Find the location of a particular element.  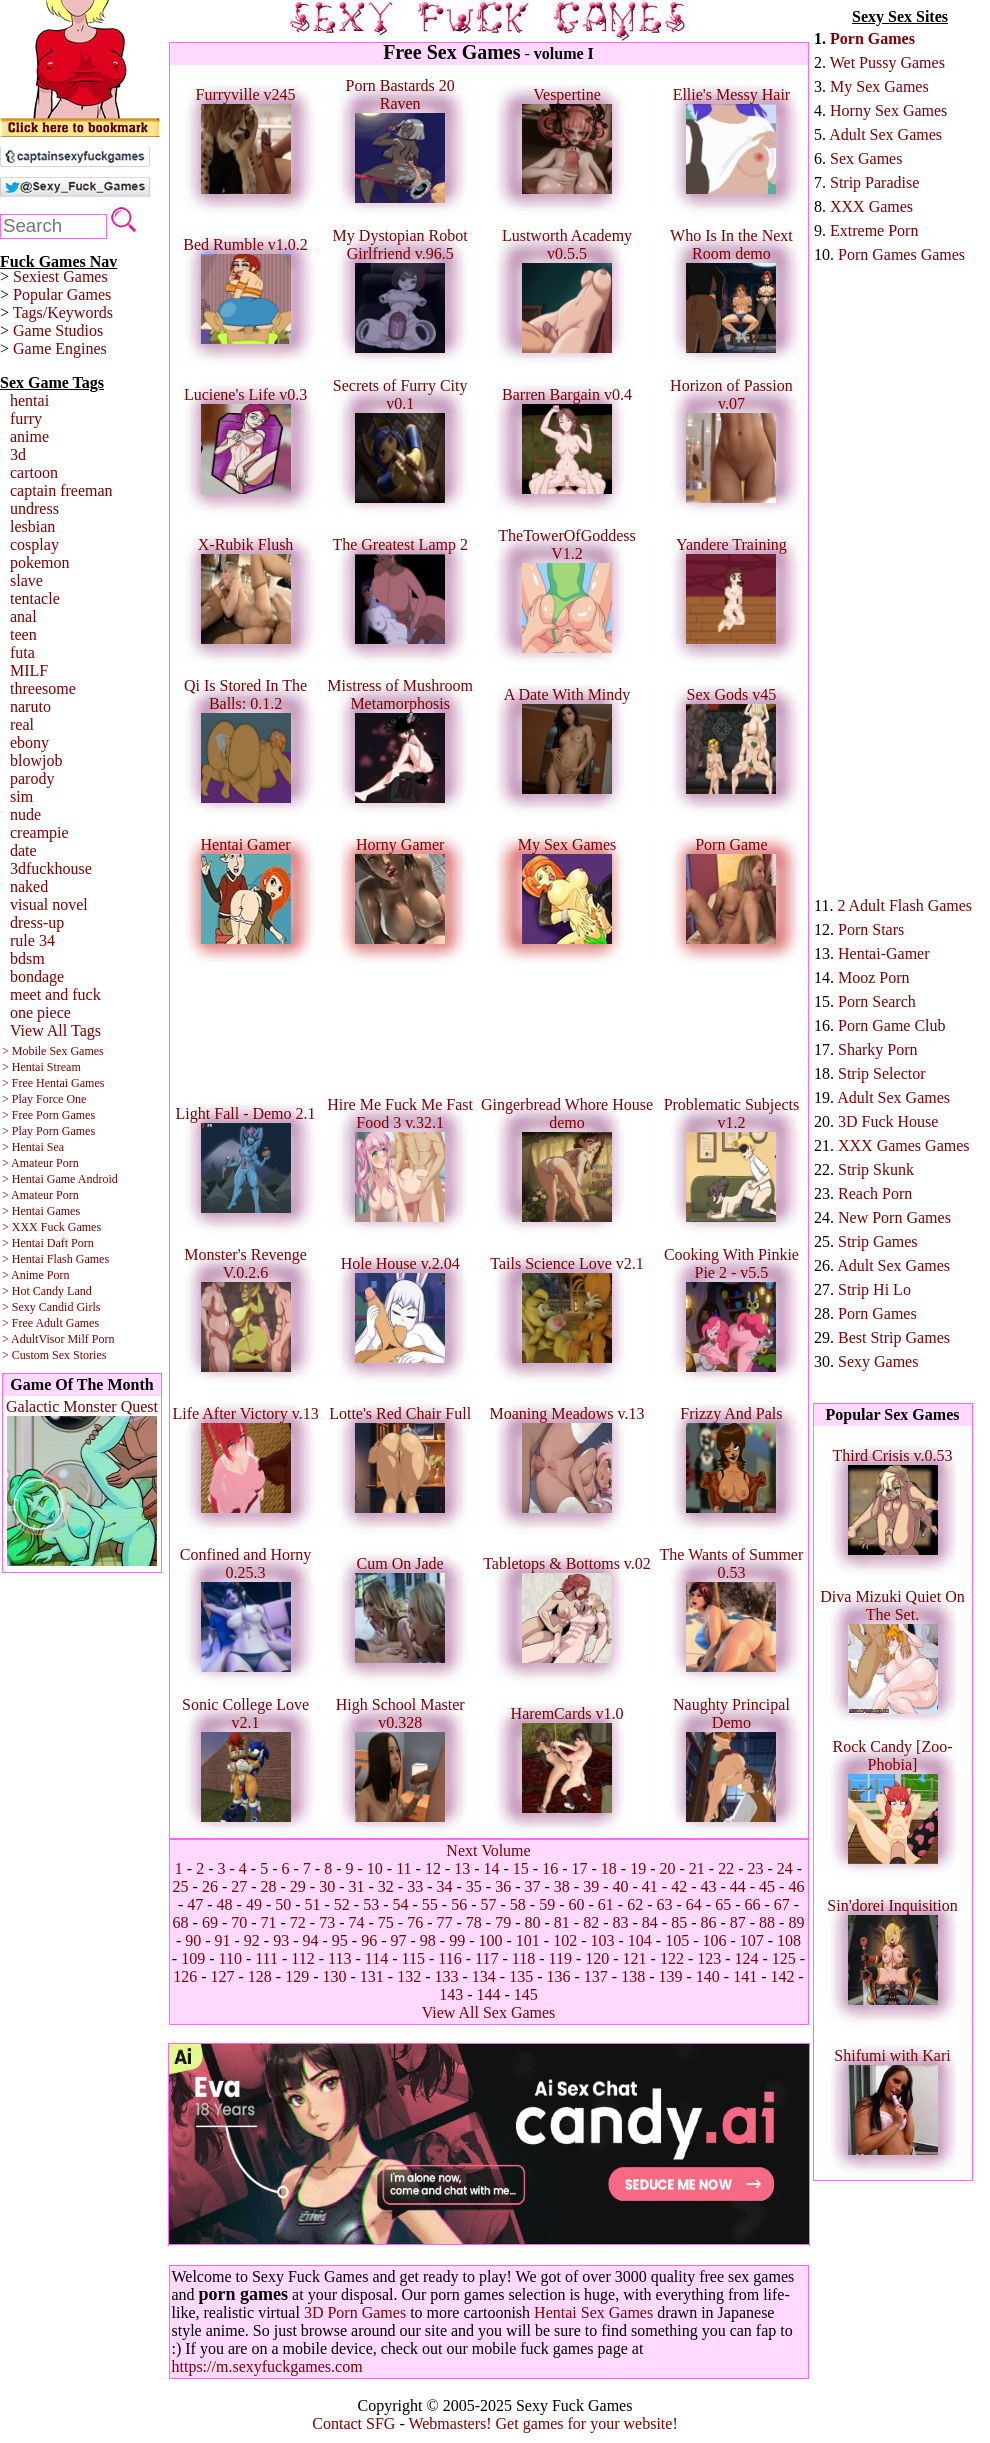

13 is located at coordinates (462, 1868).